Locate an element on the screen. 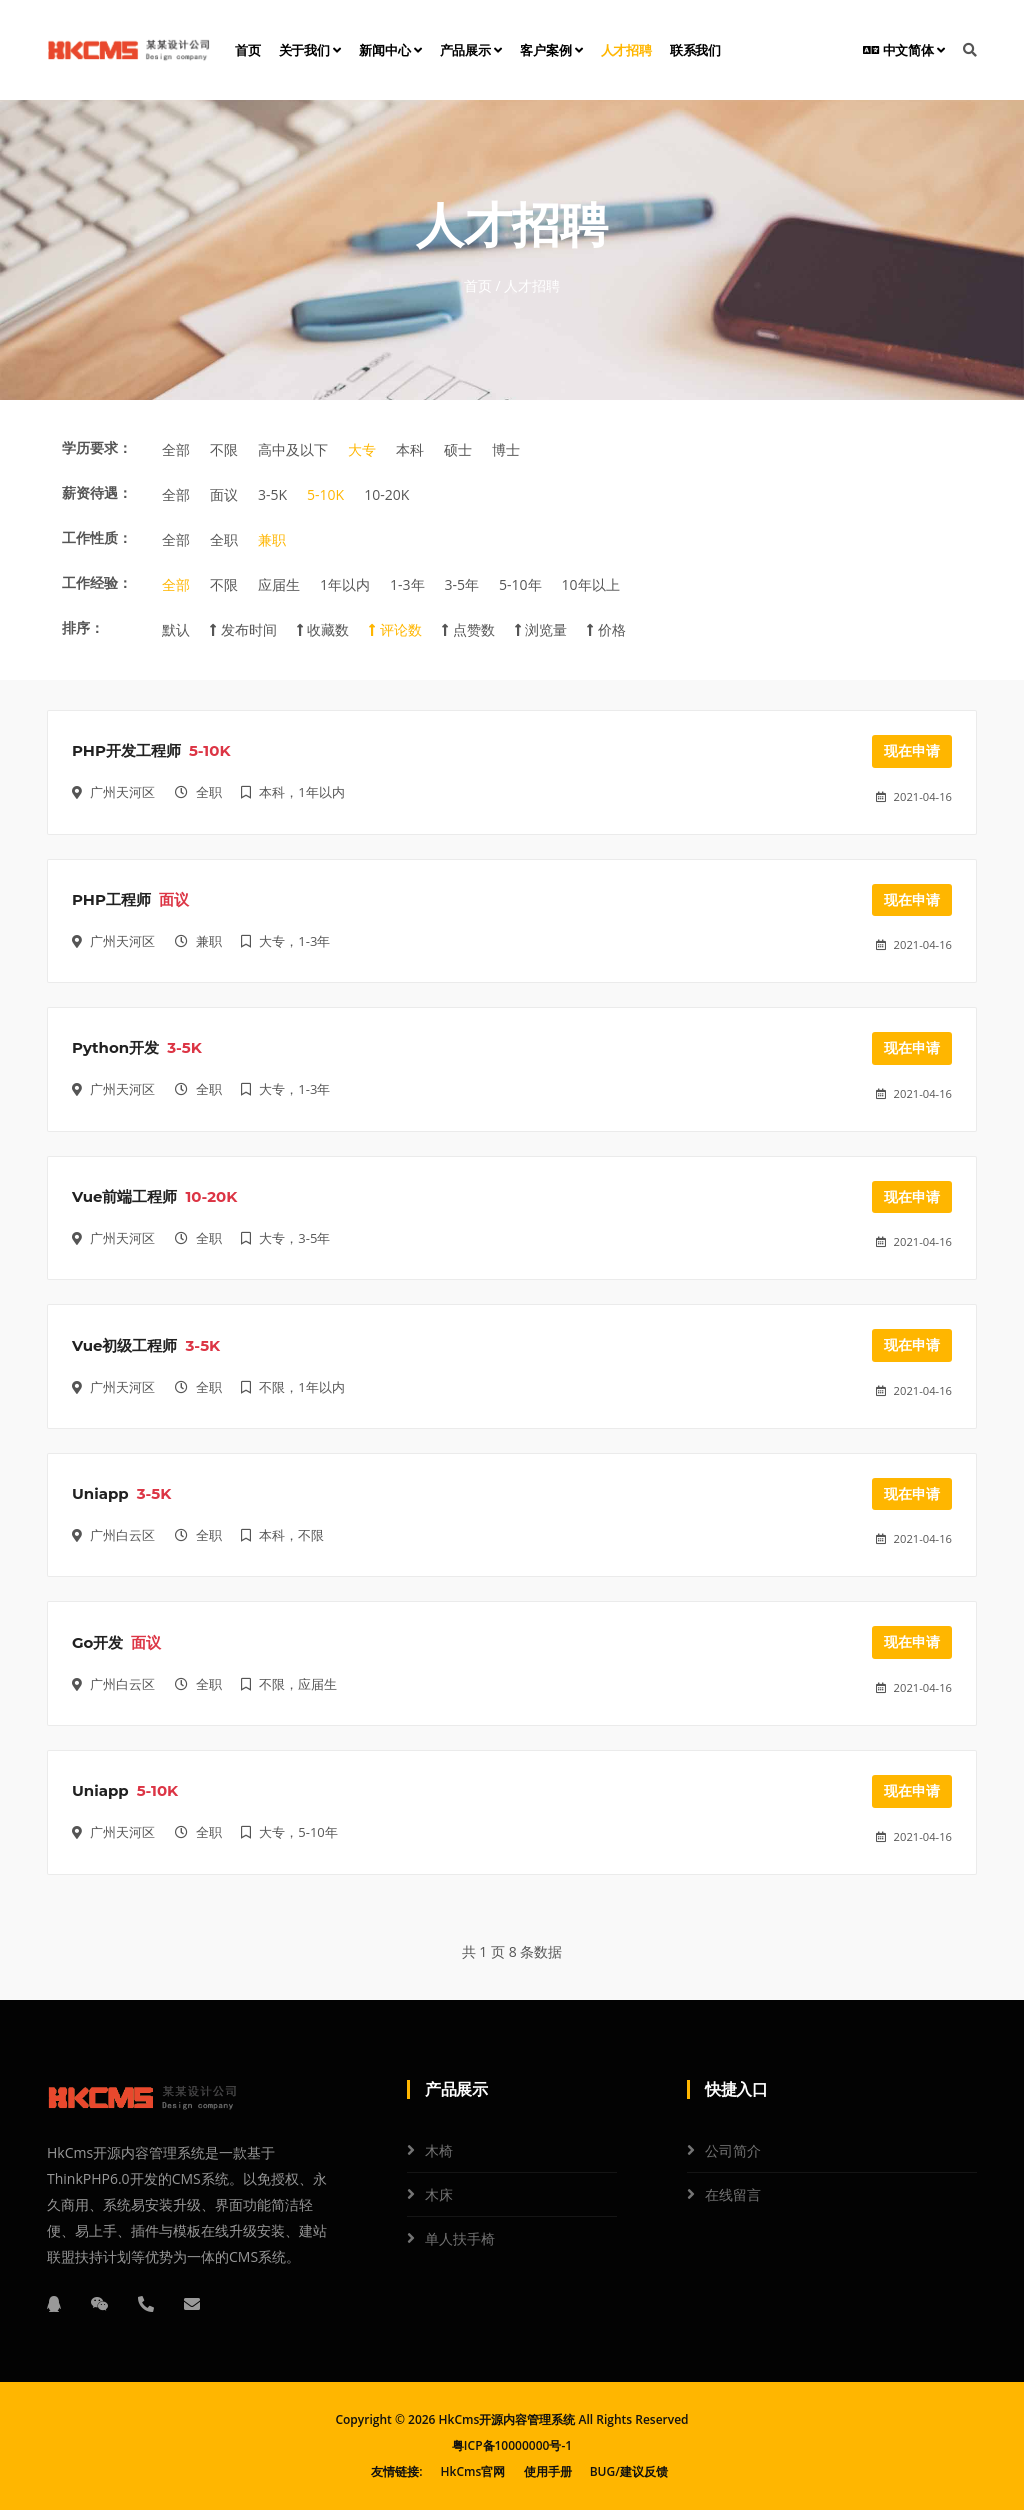  3-5K is located at coordinates (272, 494).